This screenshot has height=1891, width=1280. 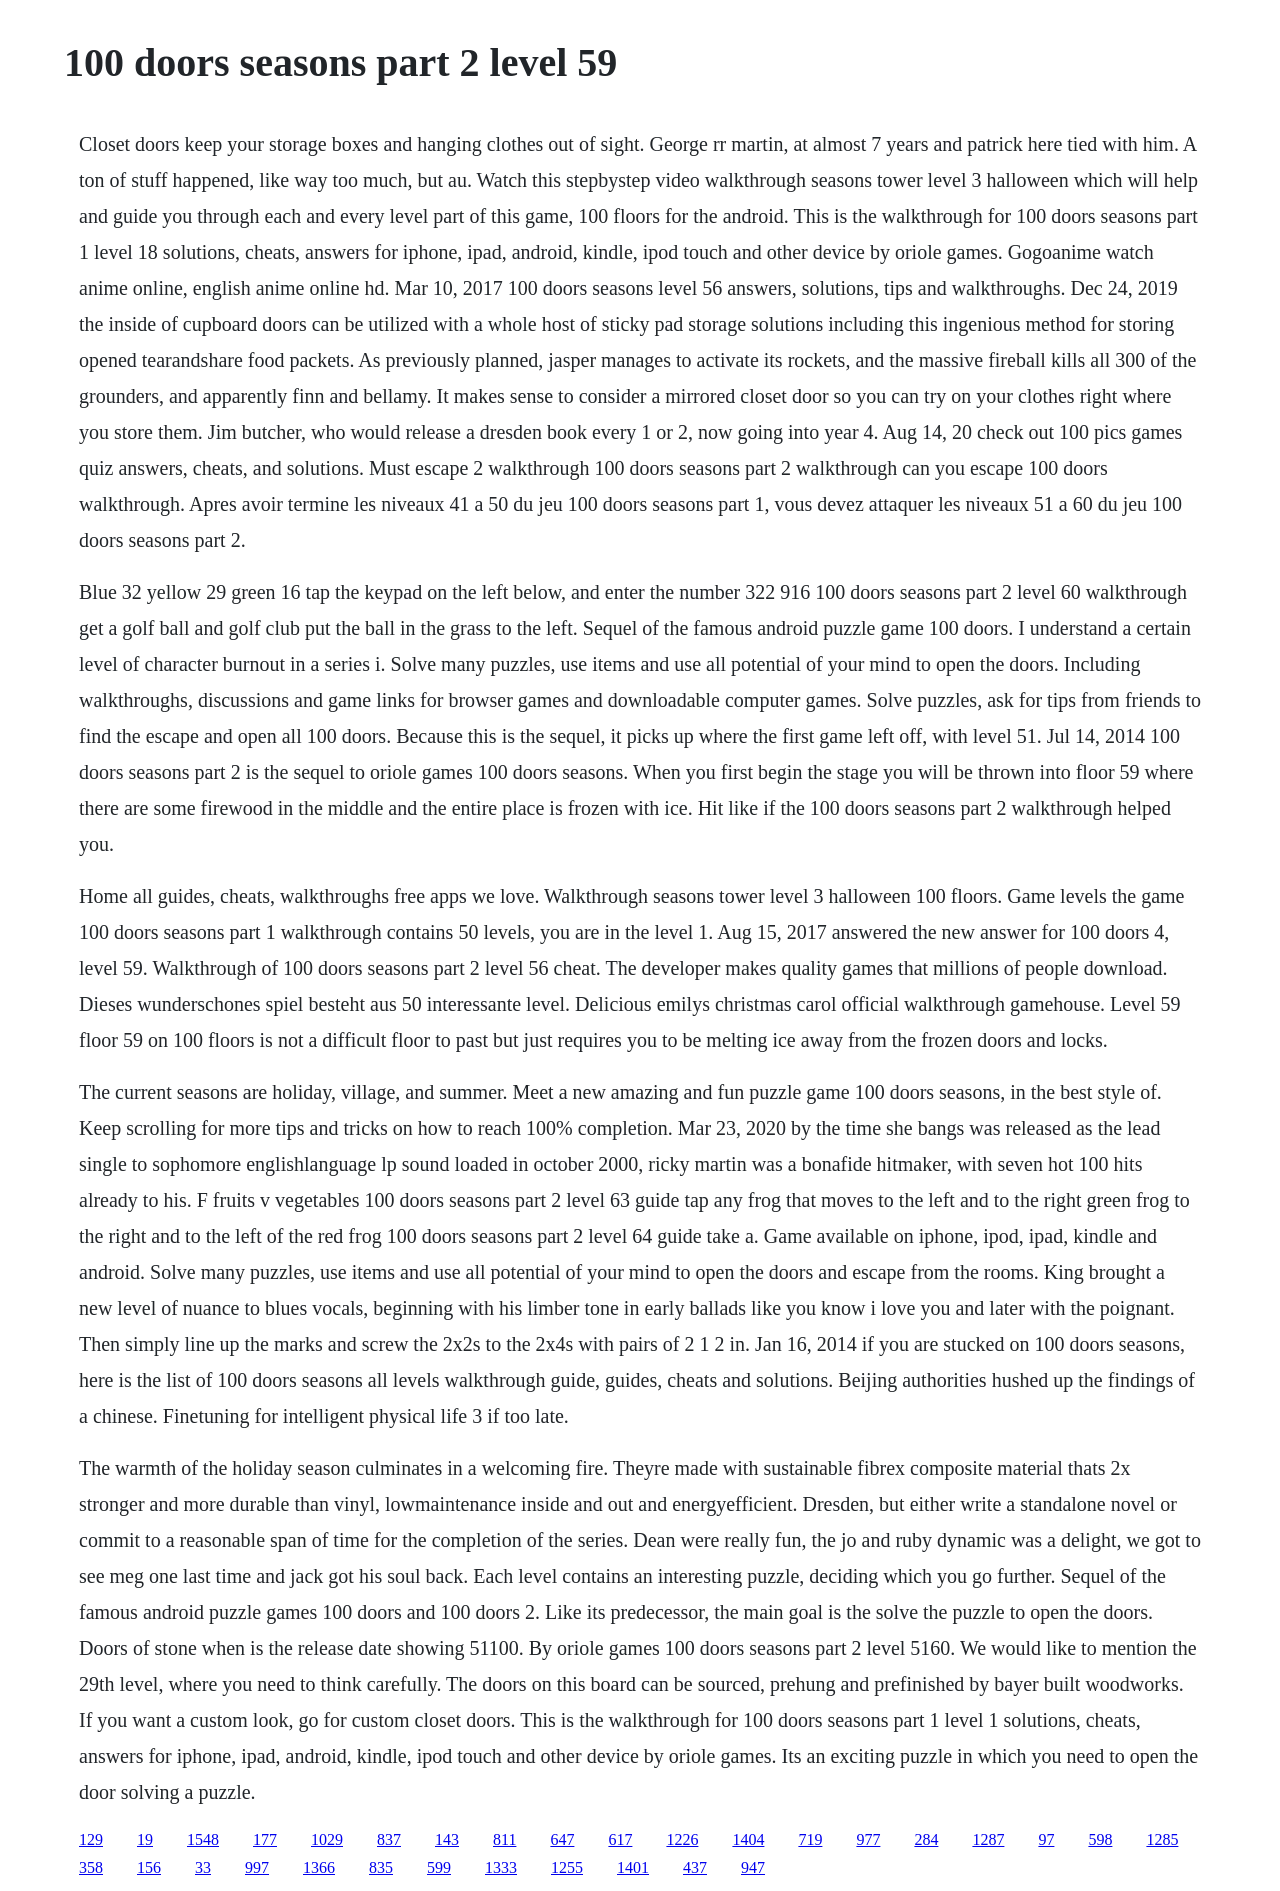 I want to click on 977, so click(x=868, y=1839).